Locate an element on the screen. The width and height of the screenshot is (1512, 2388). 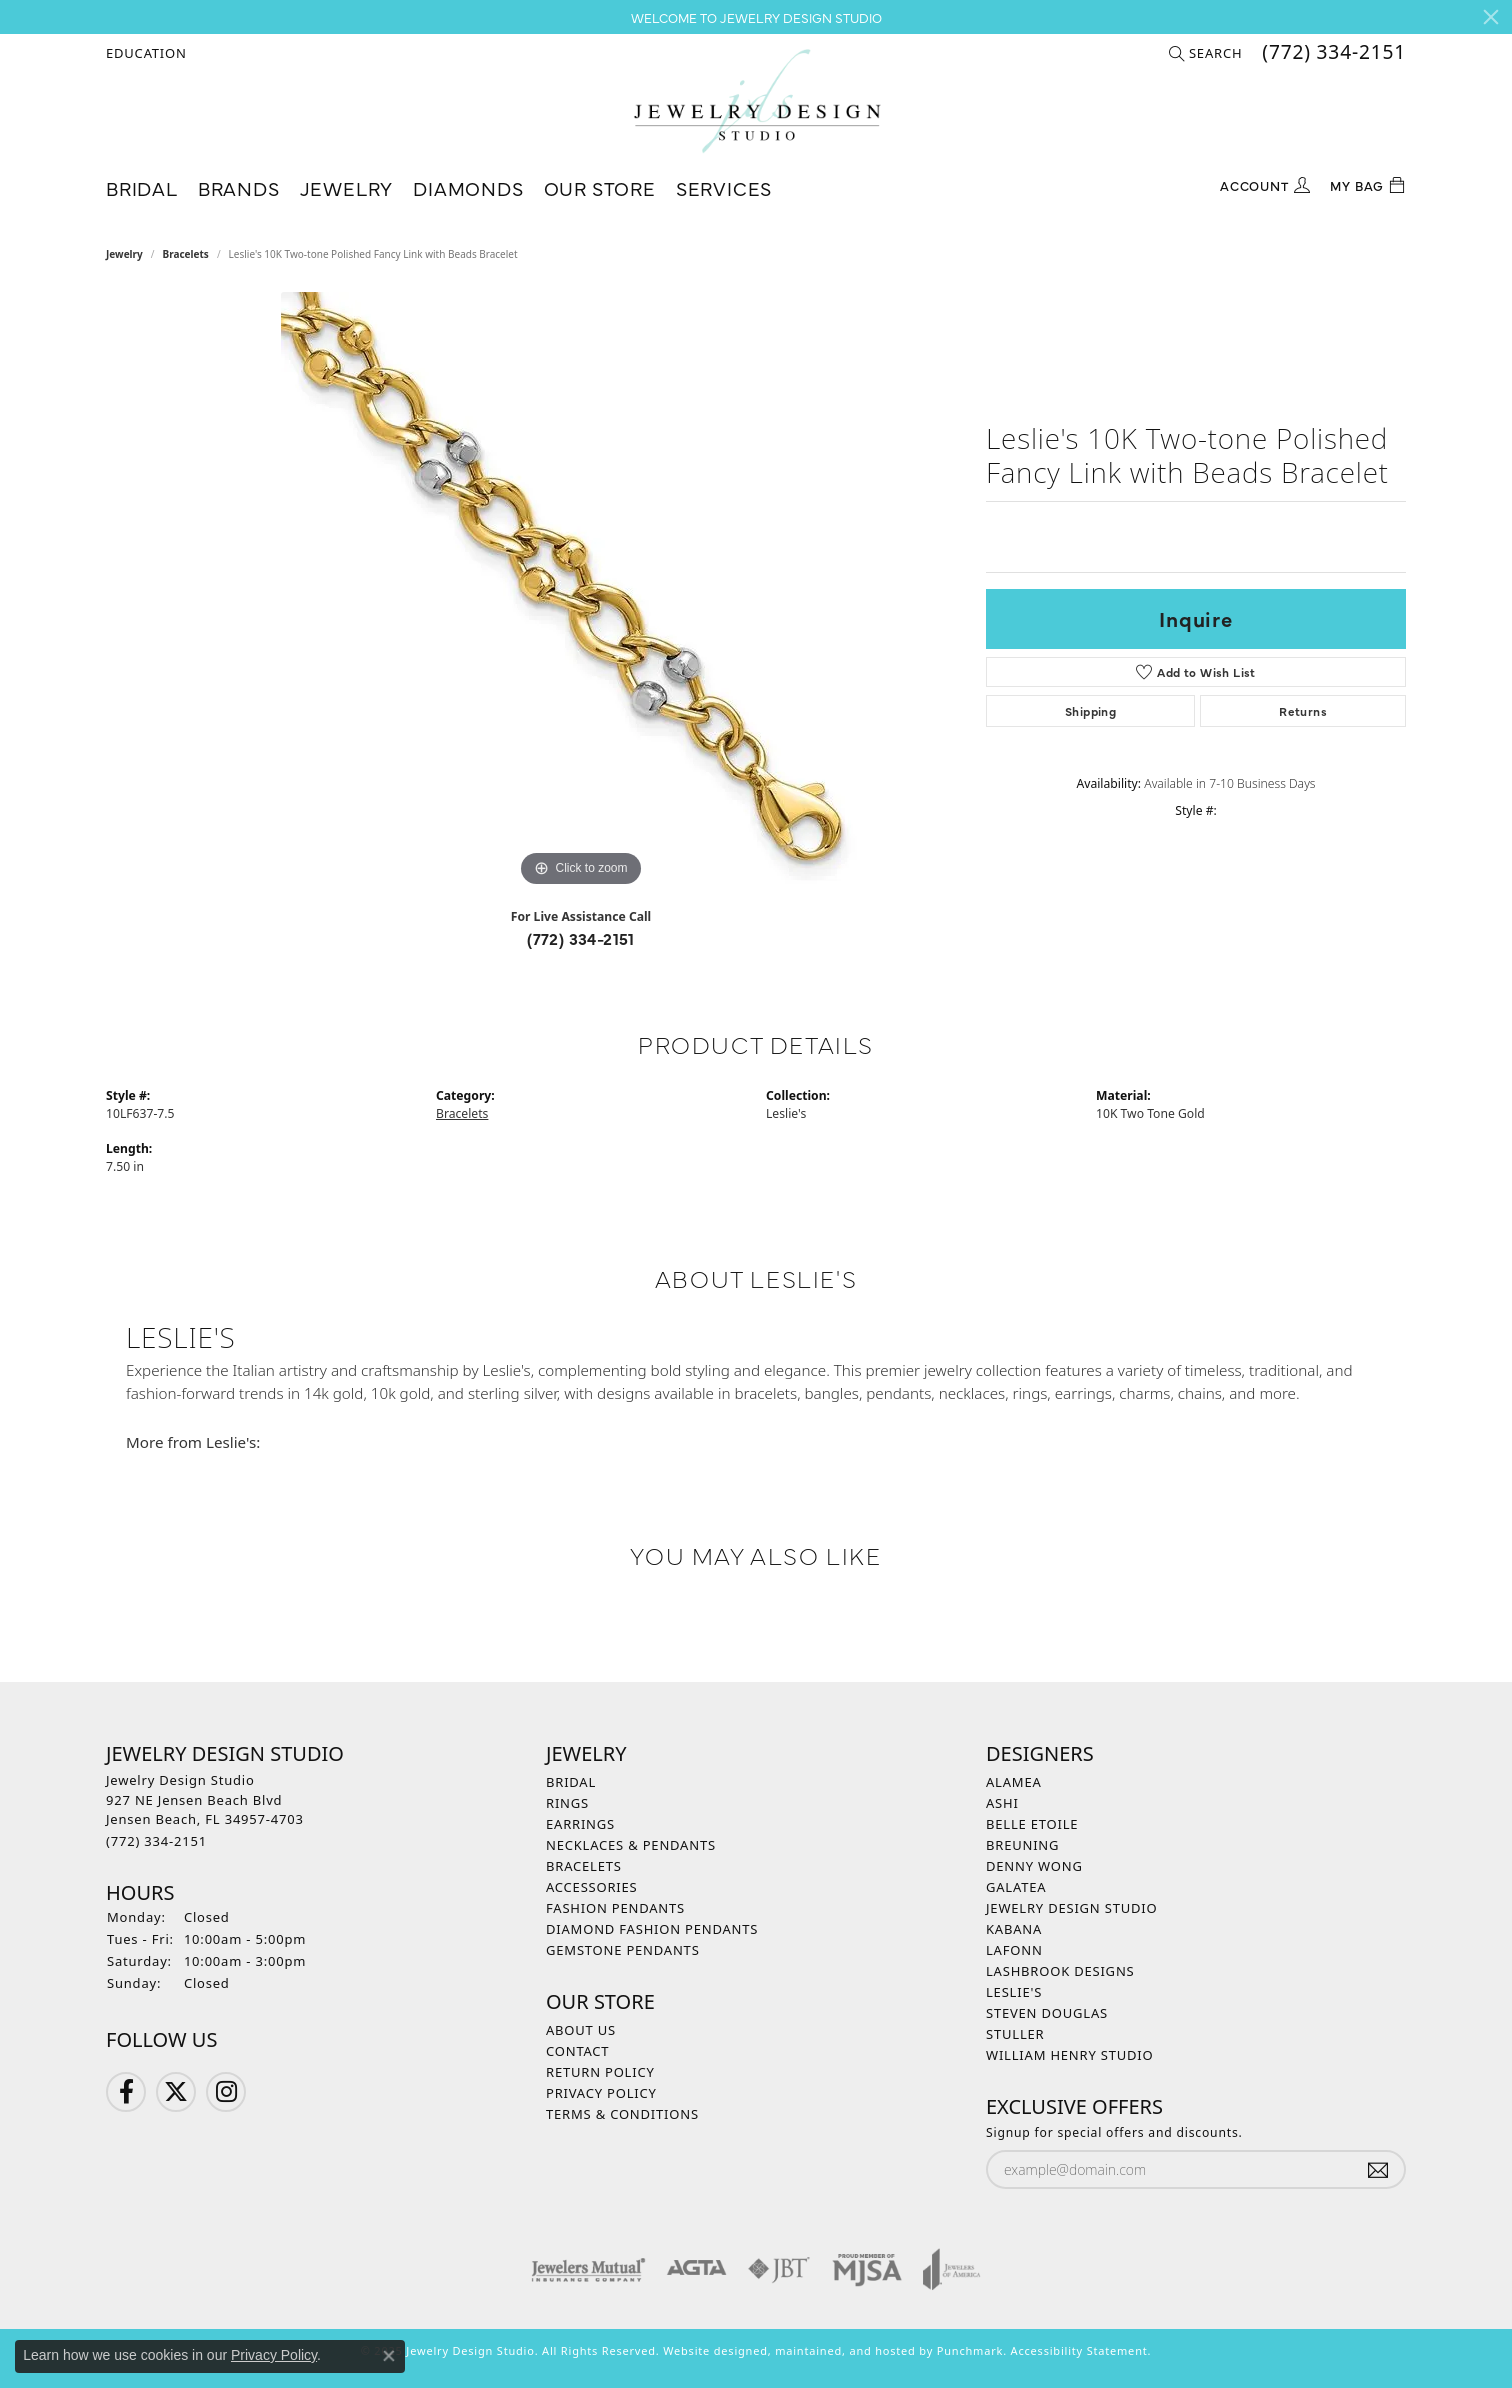
[Close consent popup] is located at coordinates (389, 2356).